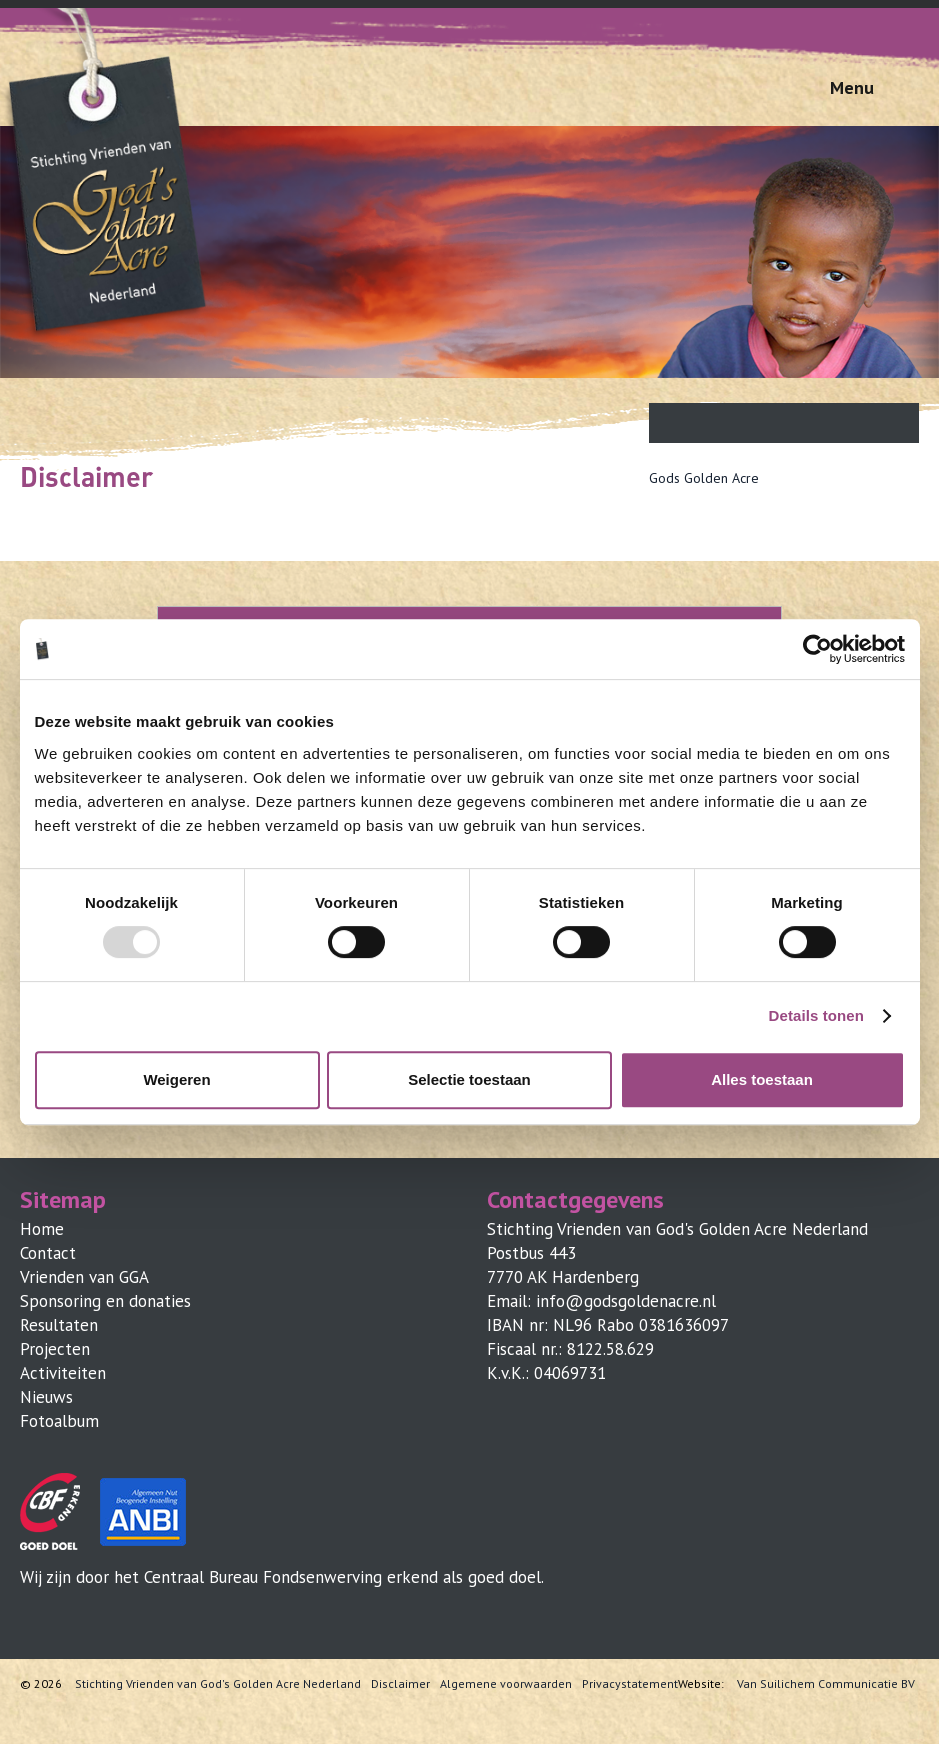 The image size is (939, 1744). What do you see at coordinates (59, 1325) in the screenshot?
I see `Resultaten` at bounding box center [59, 1325].